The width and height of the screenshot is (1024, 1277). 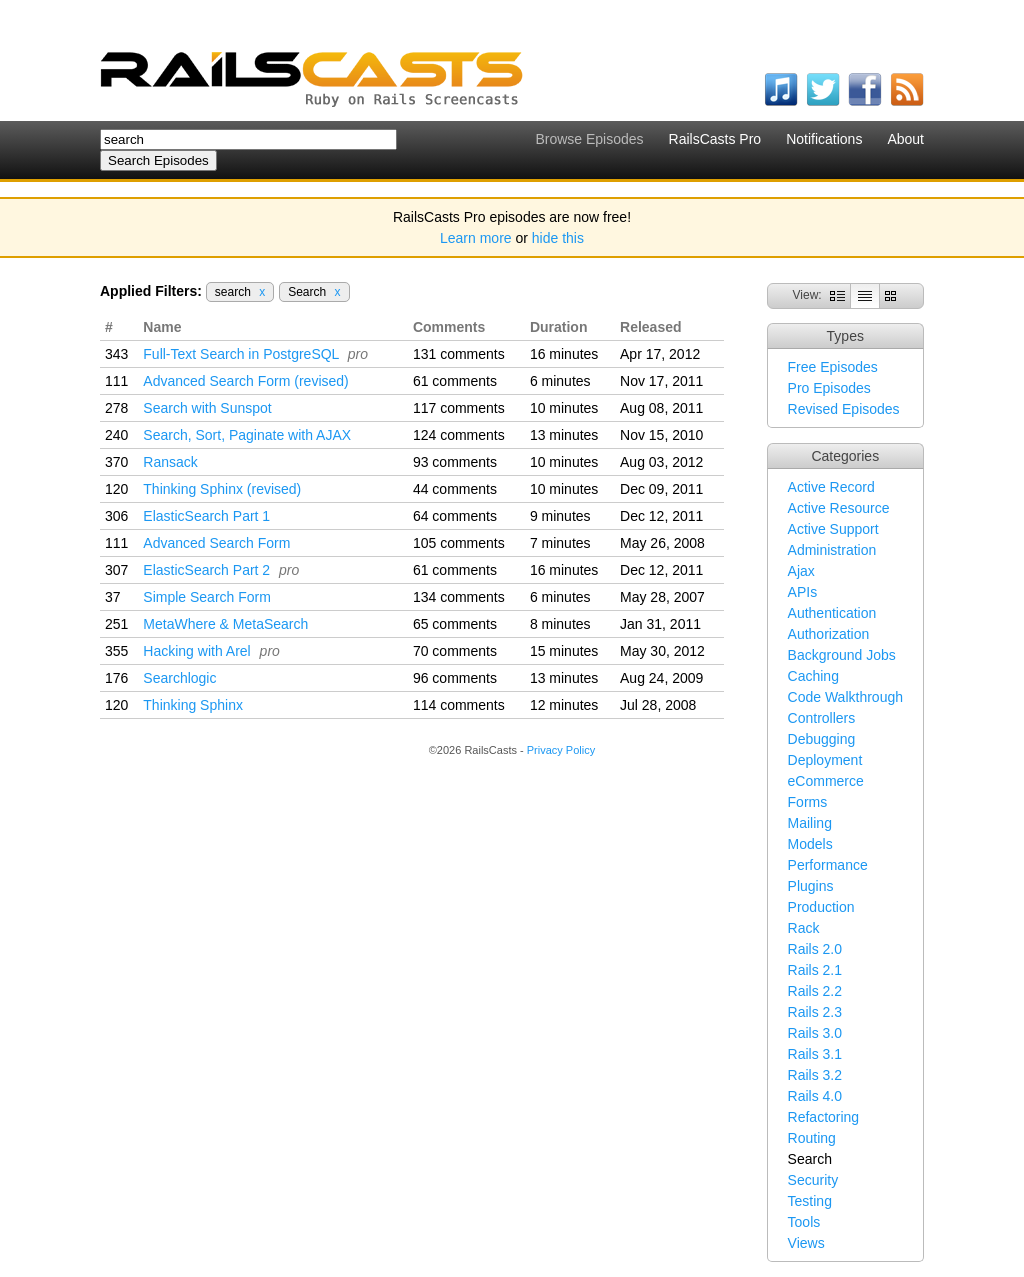 I want to click on 117 comments, so click(x=459, y=408).